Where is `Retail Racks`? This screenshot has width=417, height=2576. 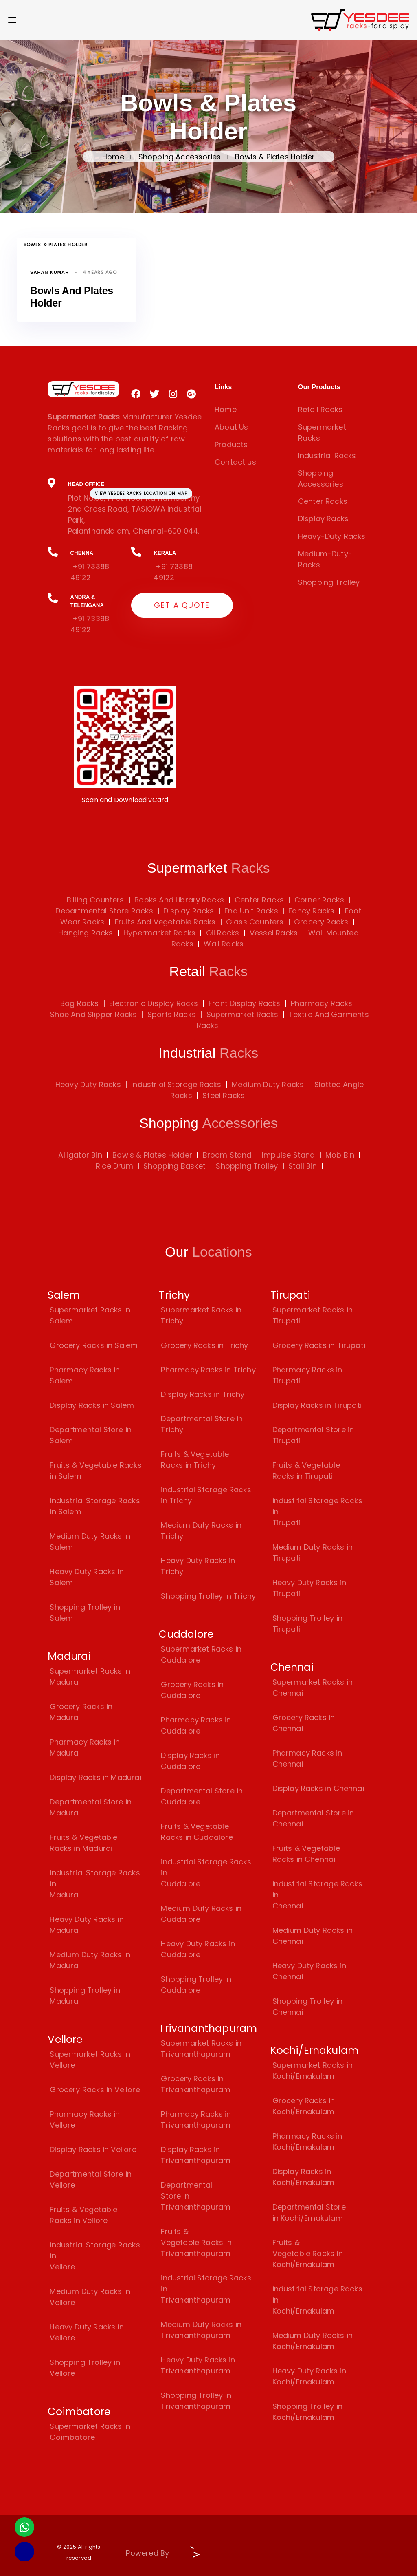
Retail Racks is located at coordinates (320, 409).